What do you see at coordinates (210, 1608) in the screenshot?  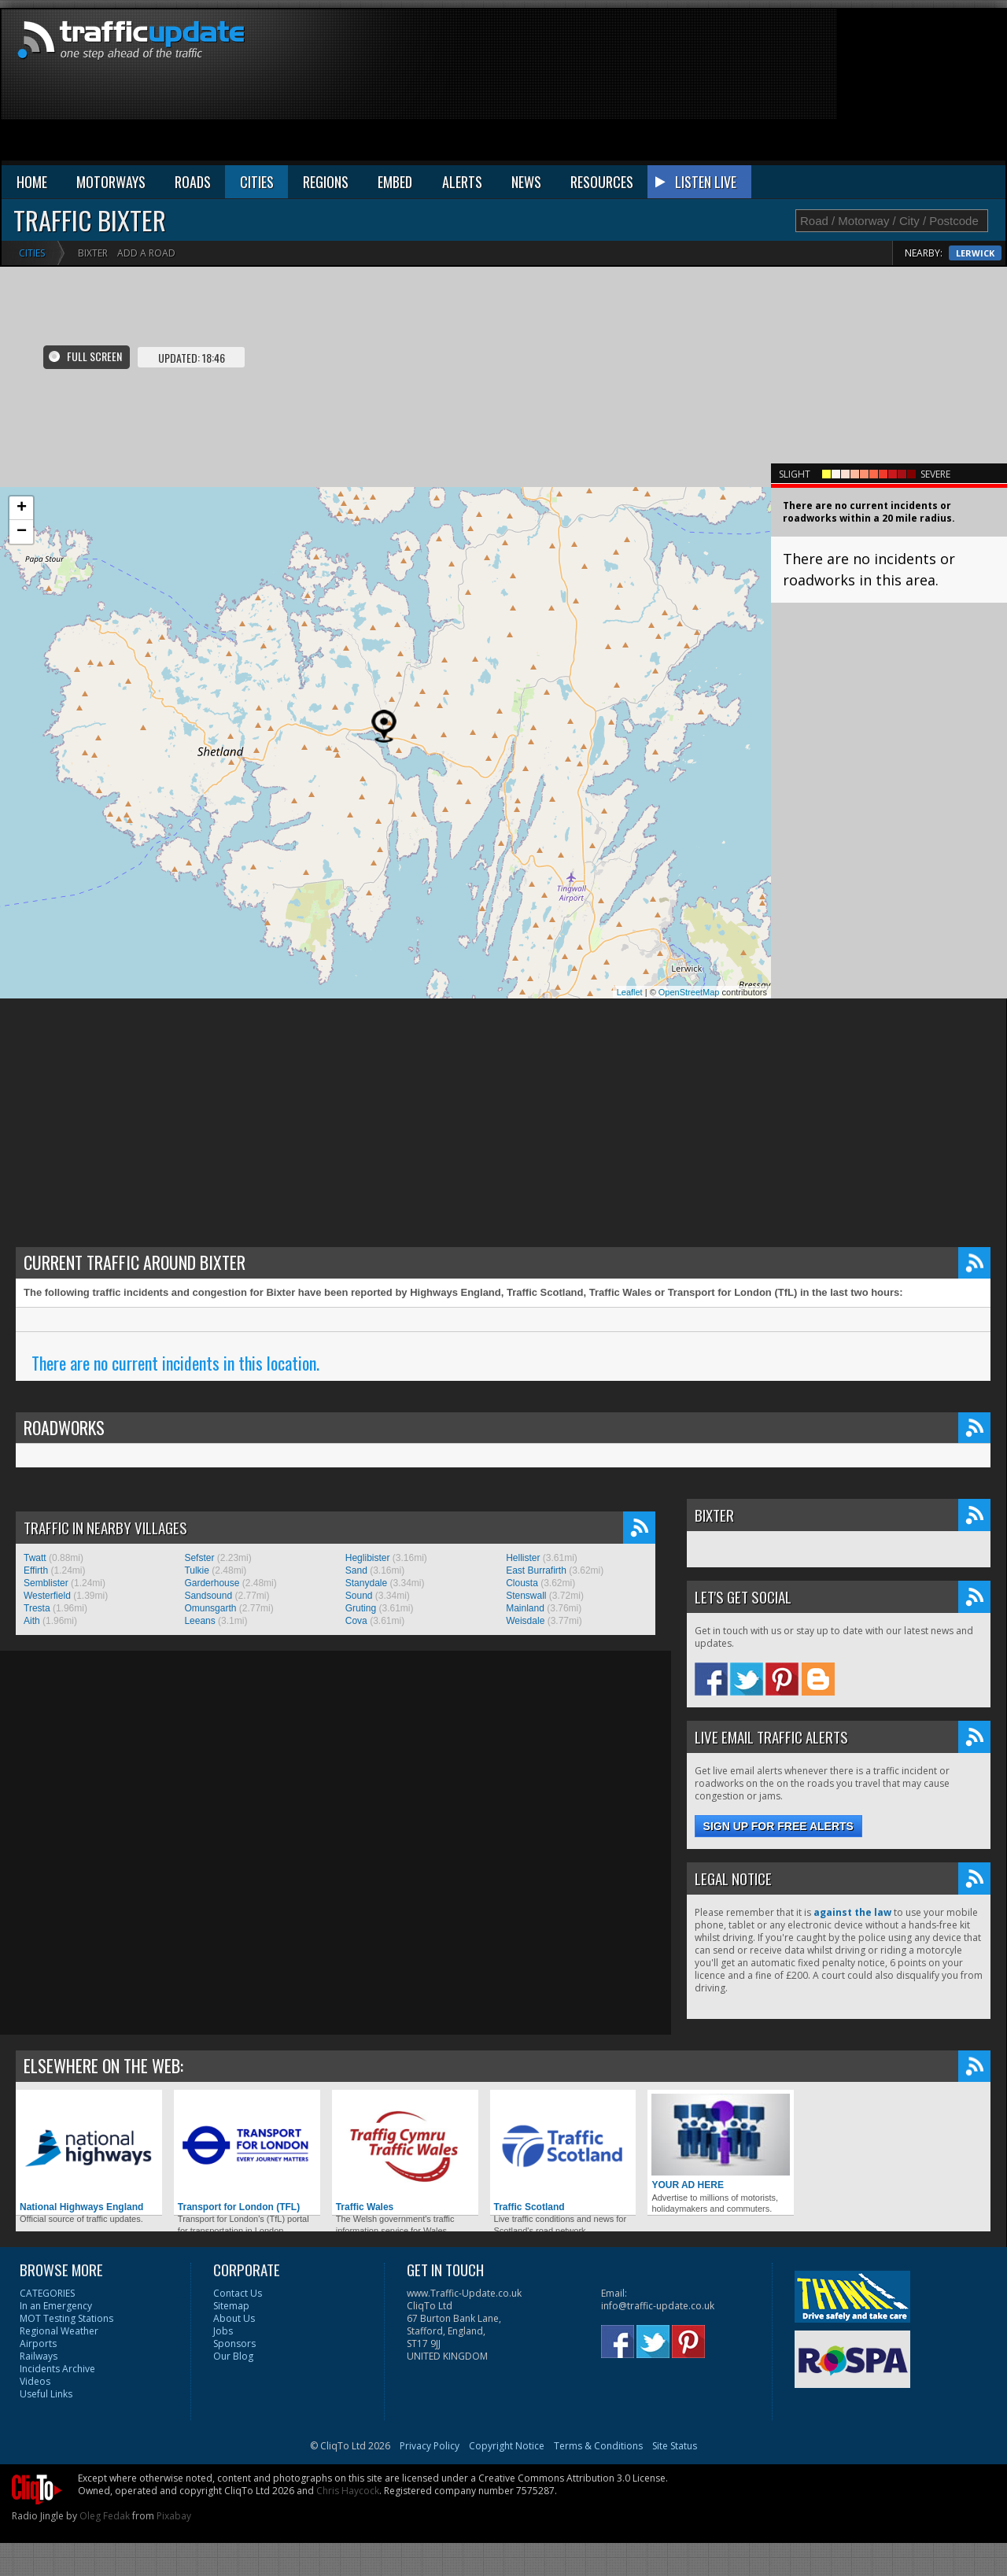 I see `Omunsgarth` at bounding box center [210, 1608].